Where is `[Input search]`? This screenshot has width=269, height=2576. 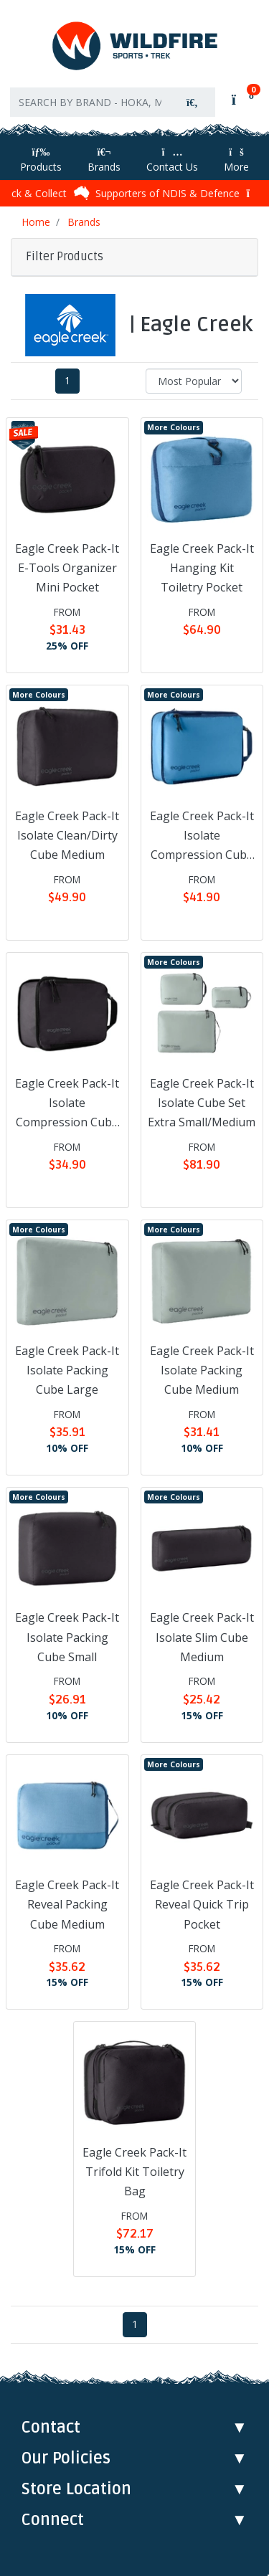
[Input search] is located at coordinates (90, 102).